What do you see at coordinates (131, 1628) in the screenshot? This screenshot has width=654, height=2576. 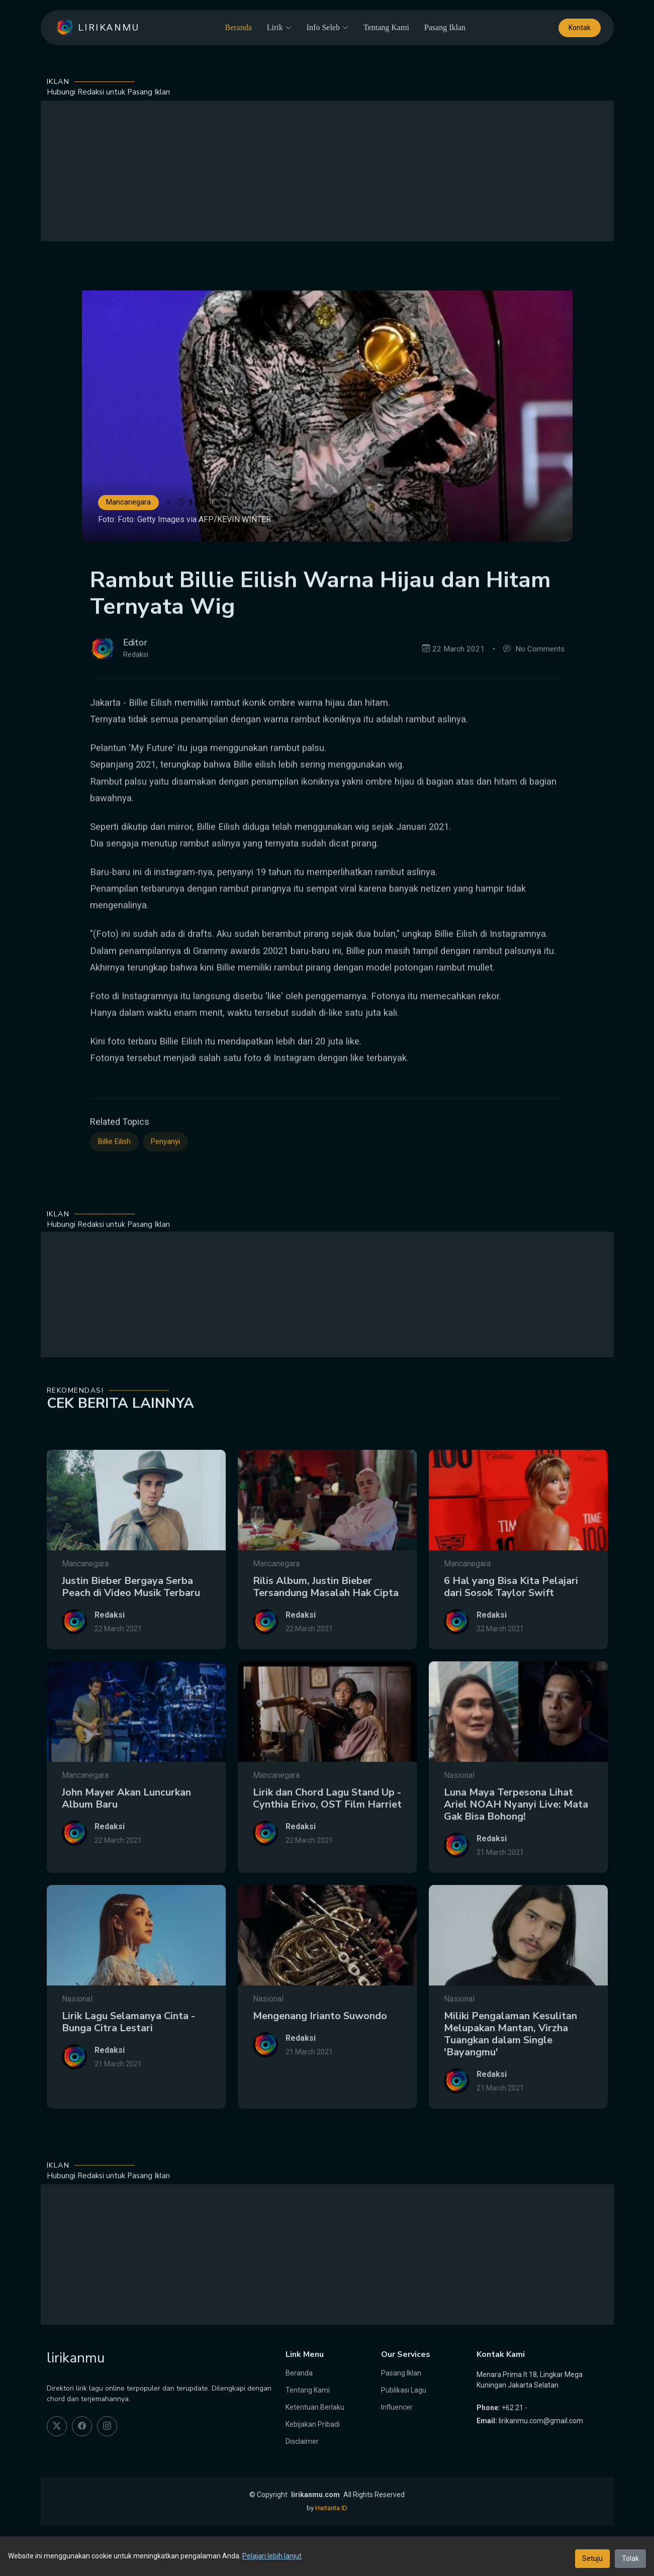 I see `Justin Bieber Bergaya Serba Peach di Video Musik Terbaru` at bounding box center [131, 1628].